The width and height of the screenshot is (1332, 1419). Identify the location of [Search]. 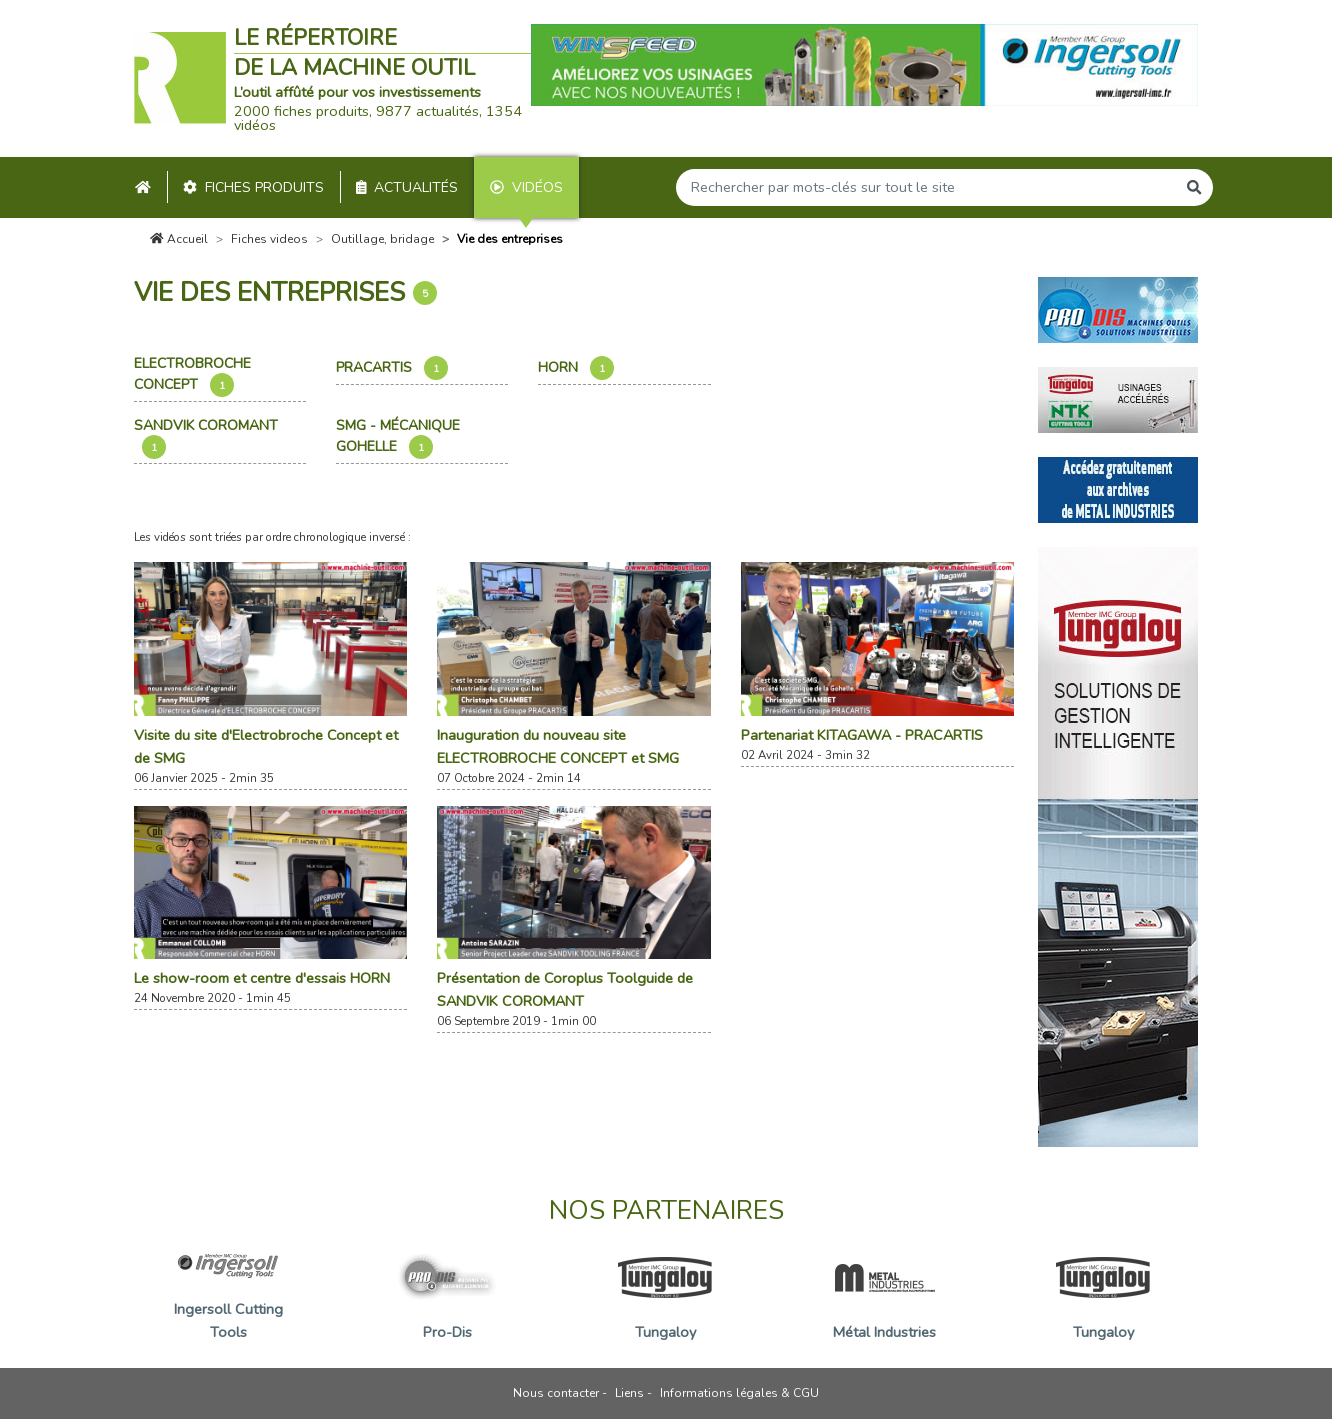
(926, 187).